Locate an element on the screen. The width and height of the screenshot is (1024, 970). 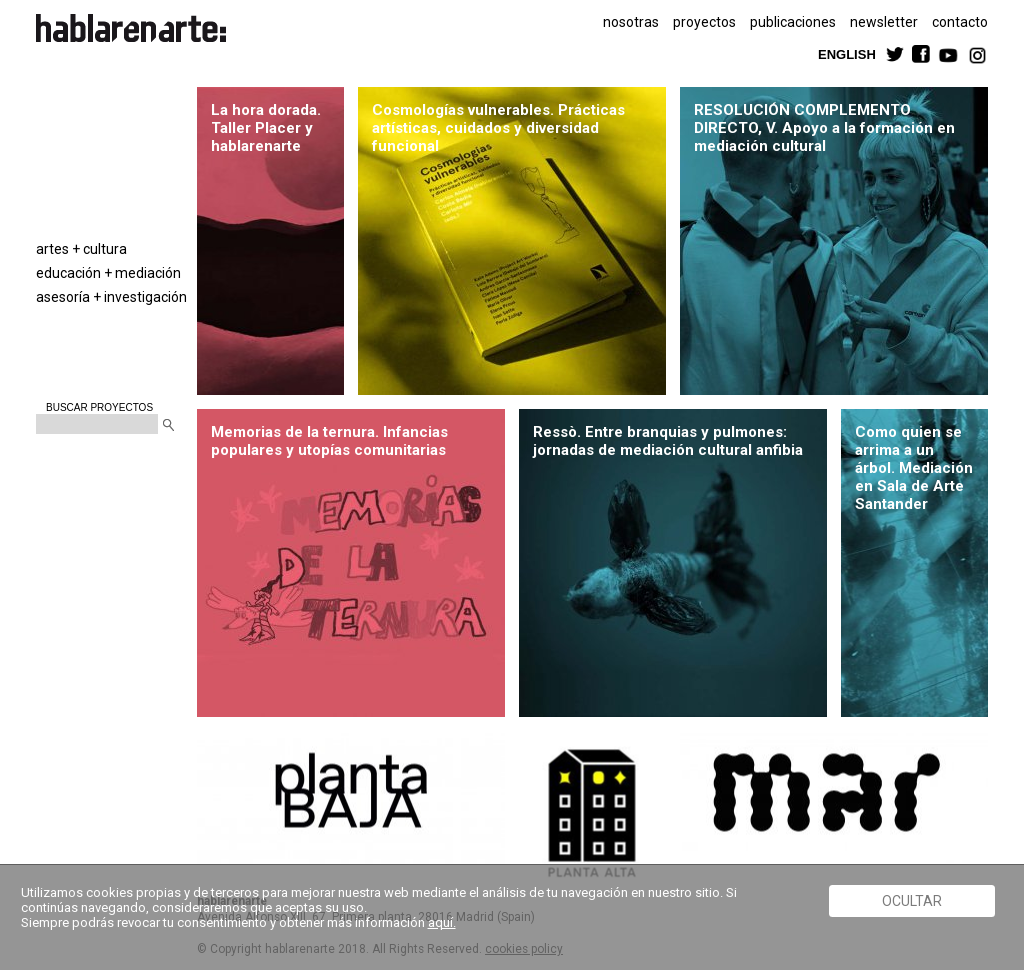
artes + cultura is located at coordinates (81, 249).